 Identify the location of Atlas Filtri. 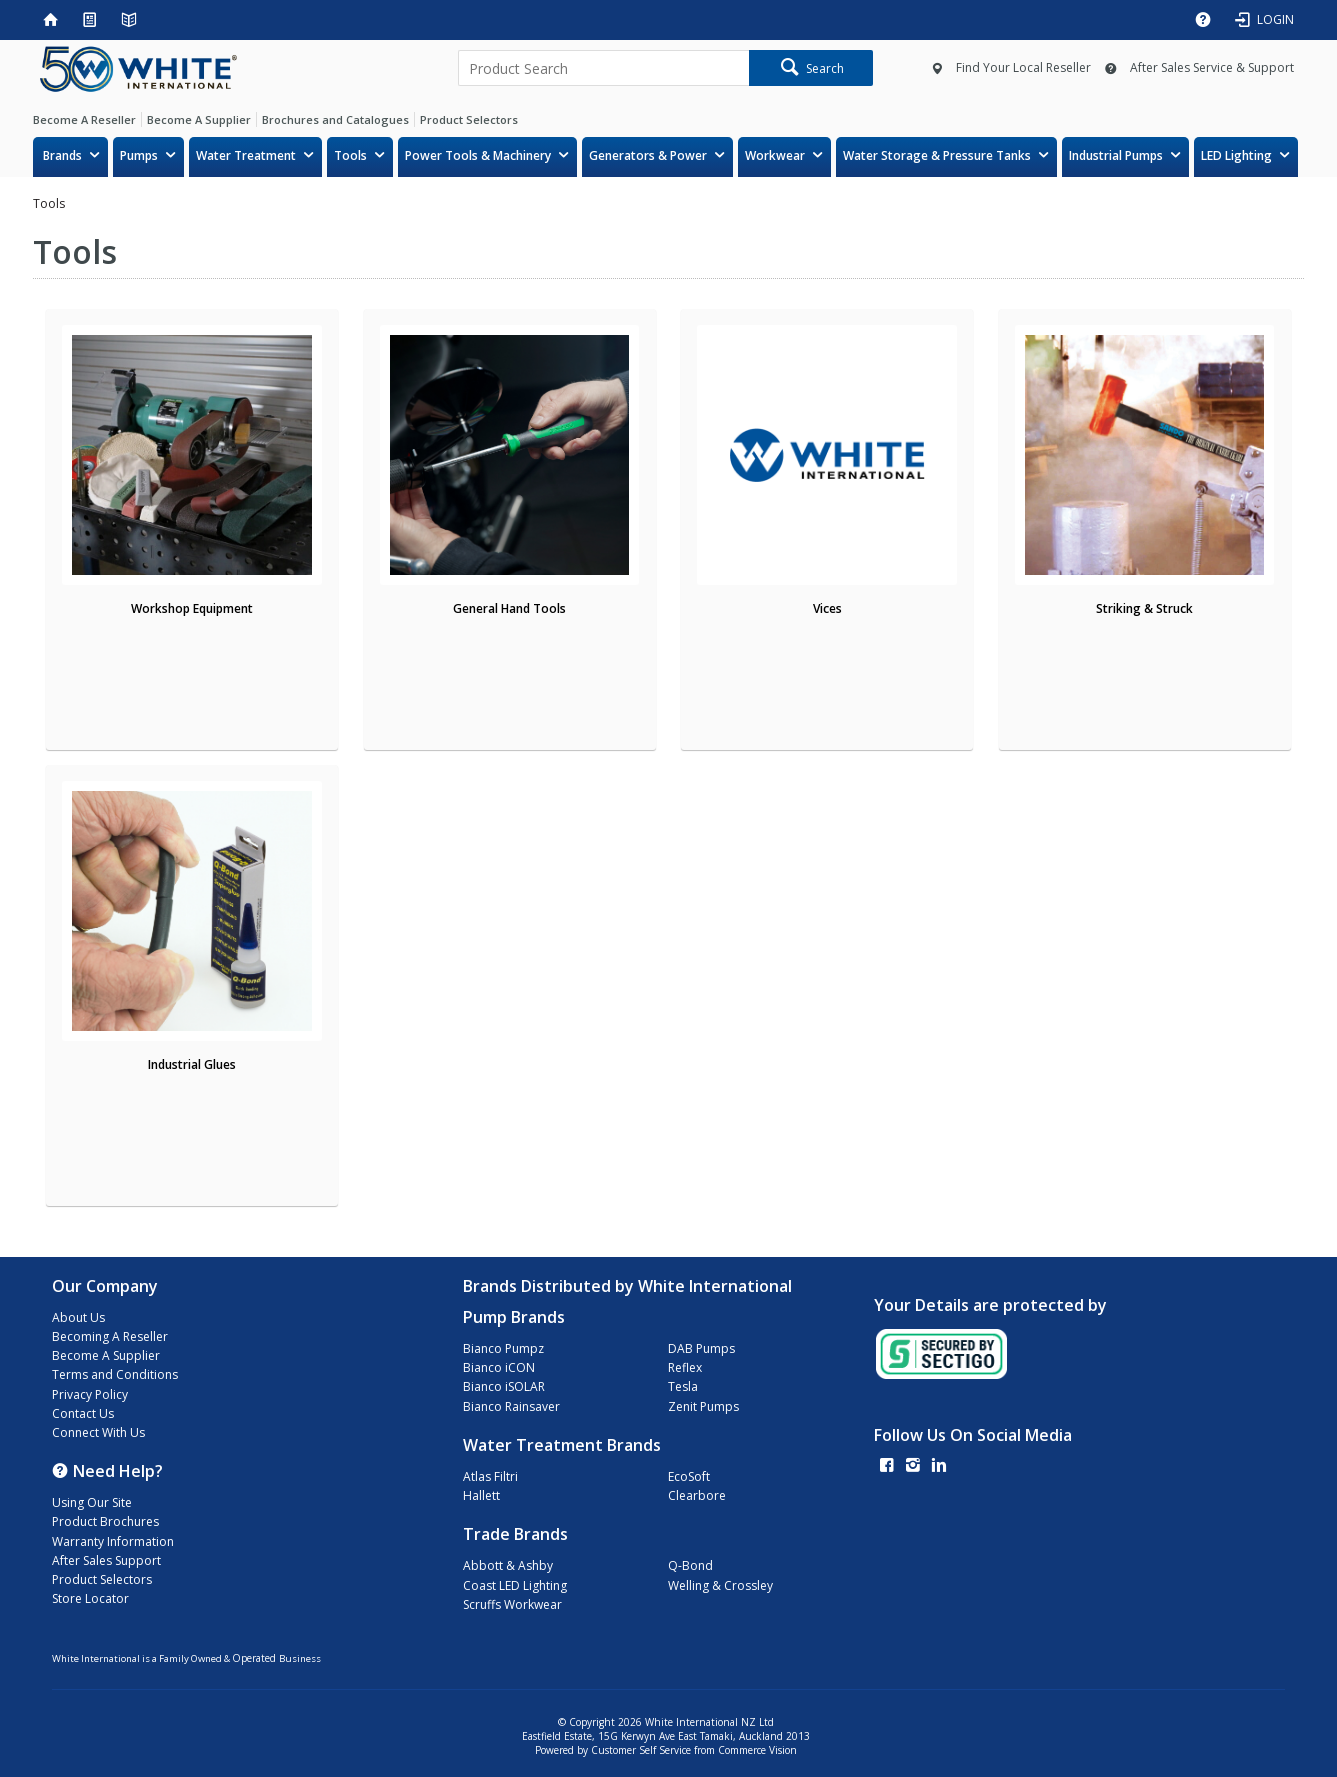
(490, 1476).